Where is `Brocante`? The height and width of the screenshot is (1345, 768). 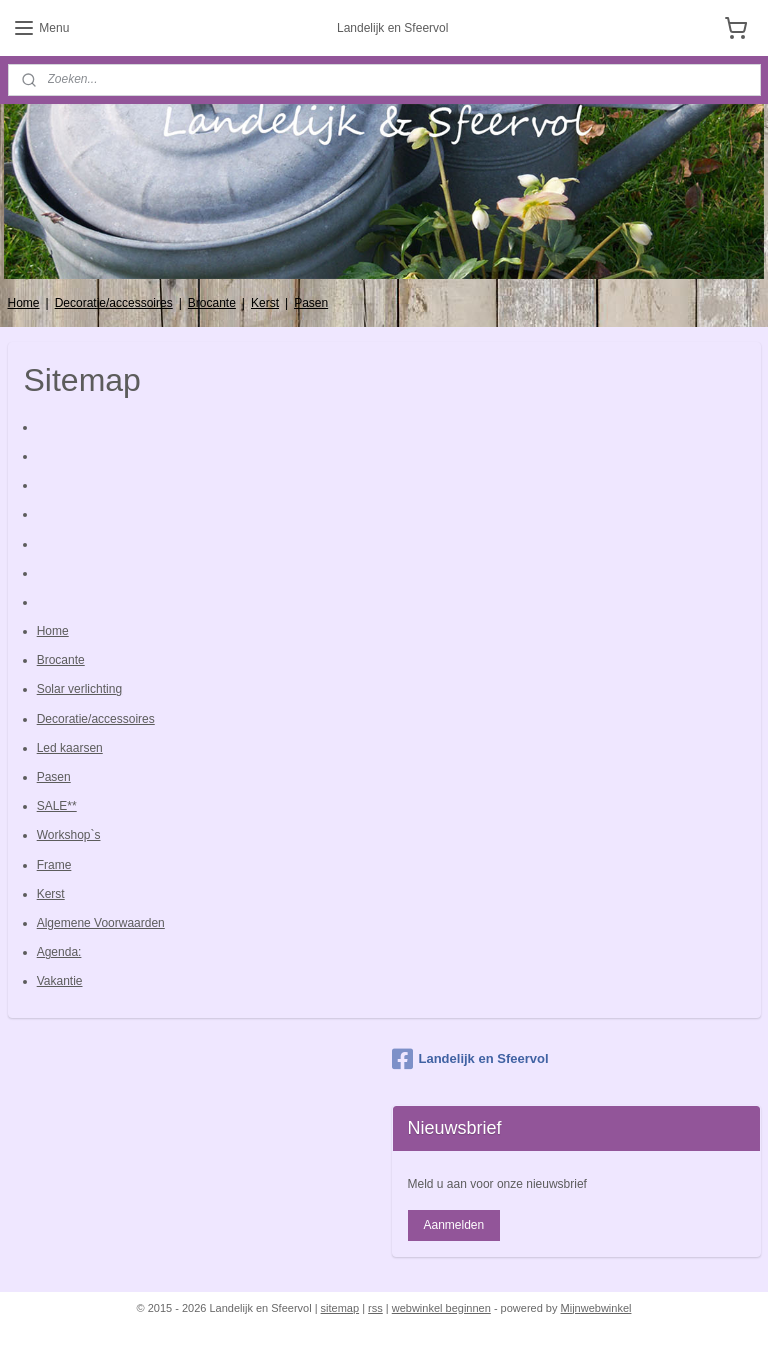 Brocante is located at coordinates (212, 303).